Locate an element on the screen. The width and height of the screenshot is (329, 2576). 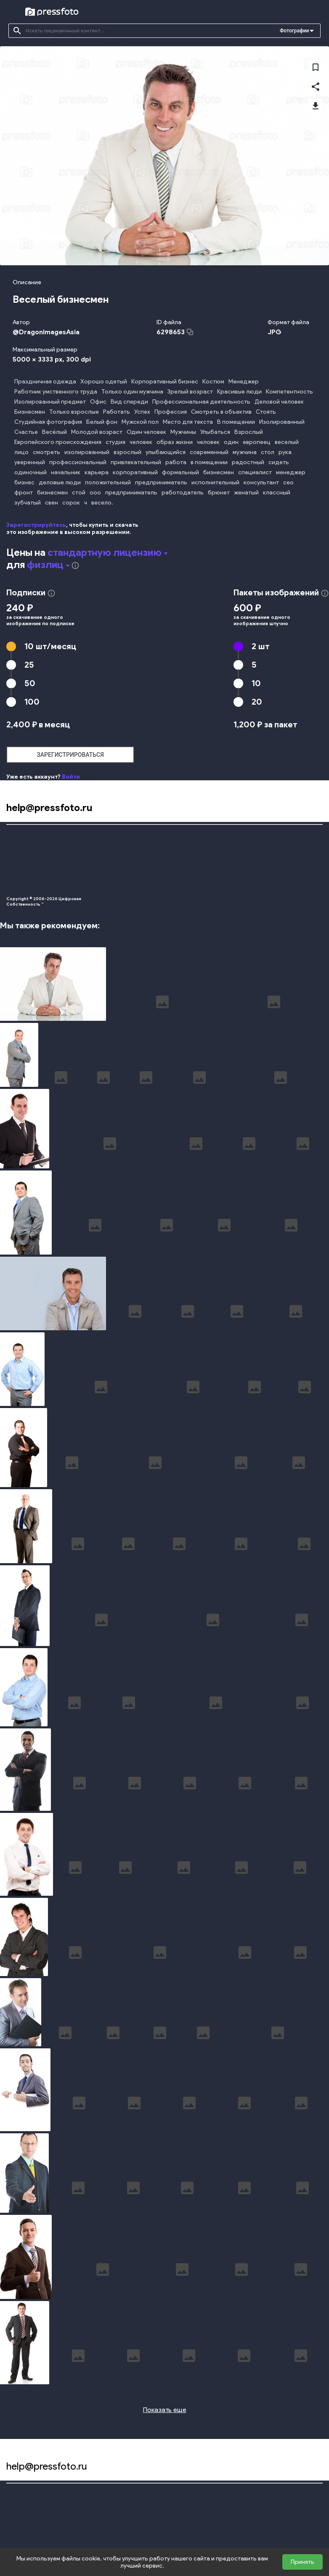
Работник умственного труда is located at coordinates (55, 391).